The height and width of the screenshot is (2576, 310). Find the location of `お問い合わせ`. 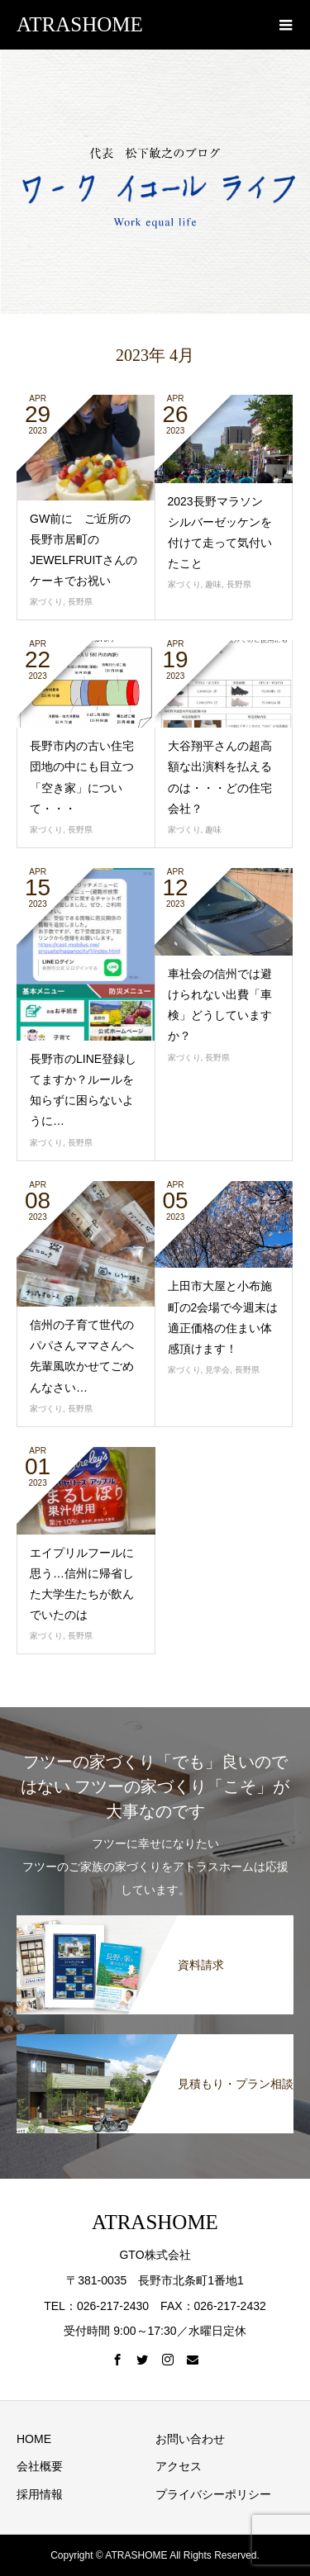

お問い合わせ is located at coordinates (190, 2439).